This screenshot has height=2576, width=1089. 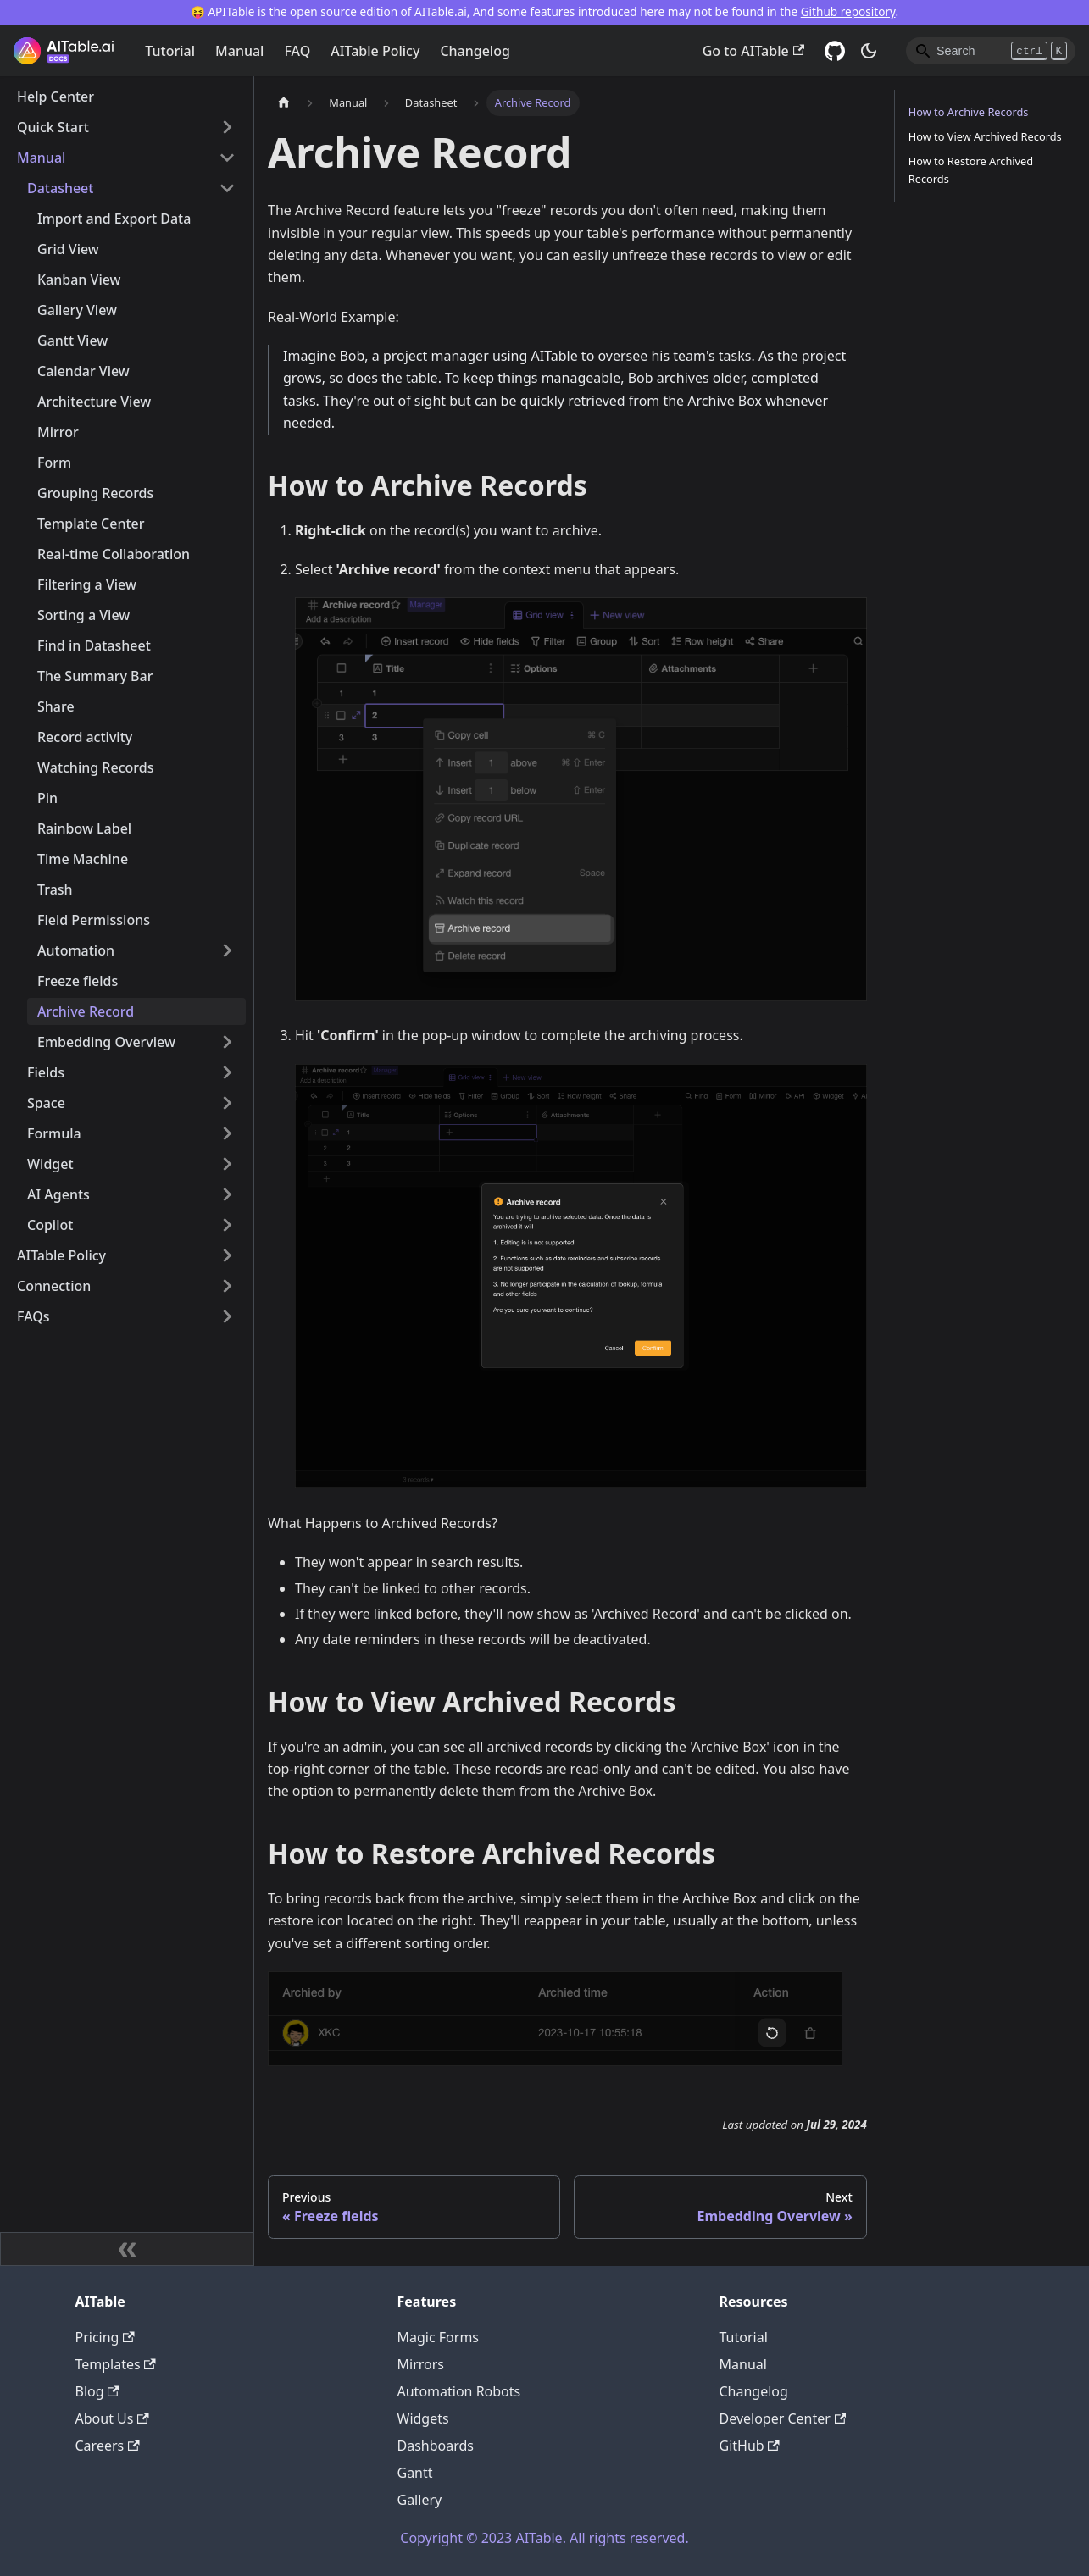 What do you see at coordinates (50, 1164) in the screenshot?
I see `Widget` at bounding box center [50, 1164].